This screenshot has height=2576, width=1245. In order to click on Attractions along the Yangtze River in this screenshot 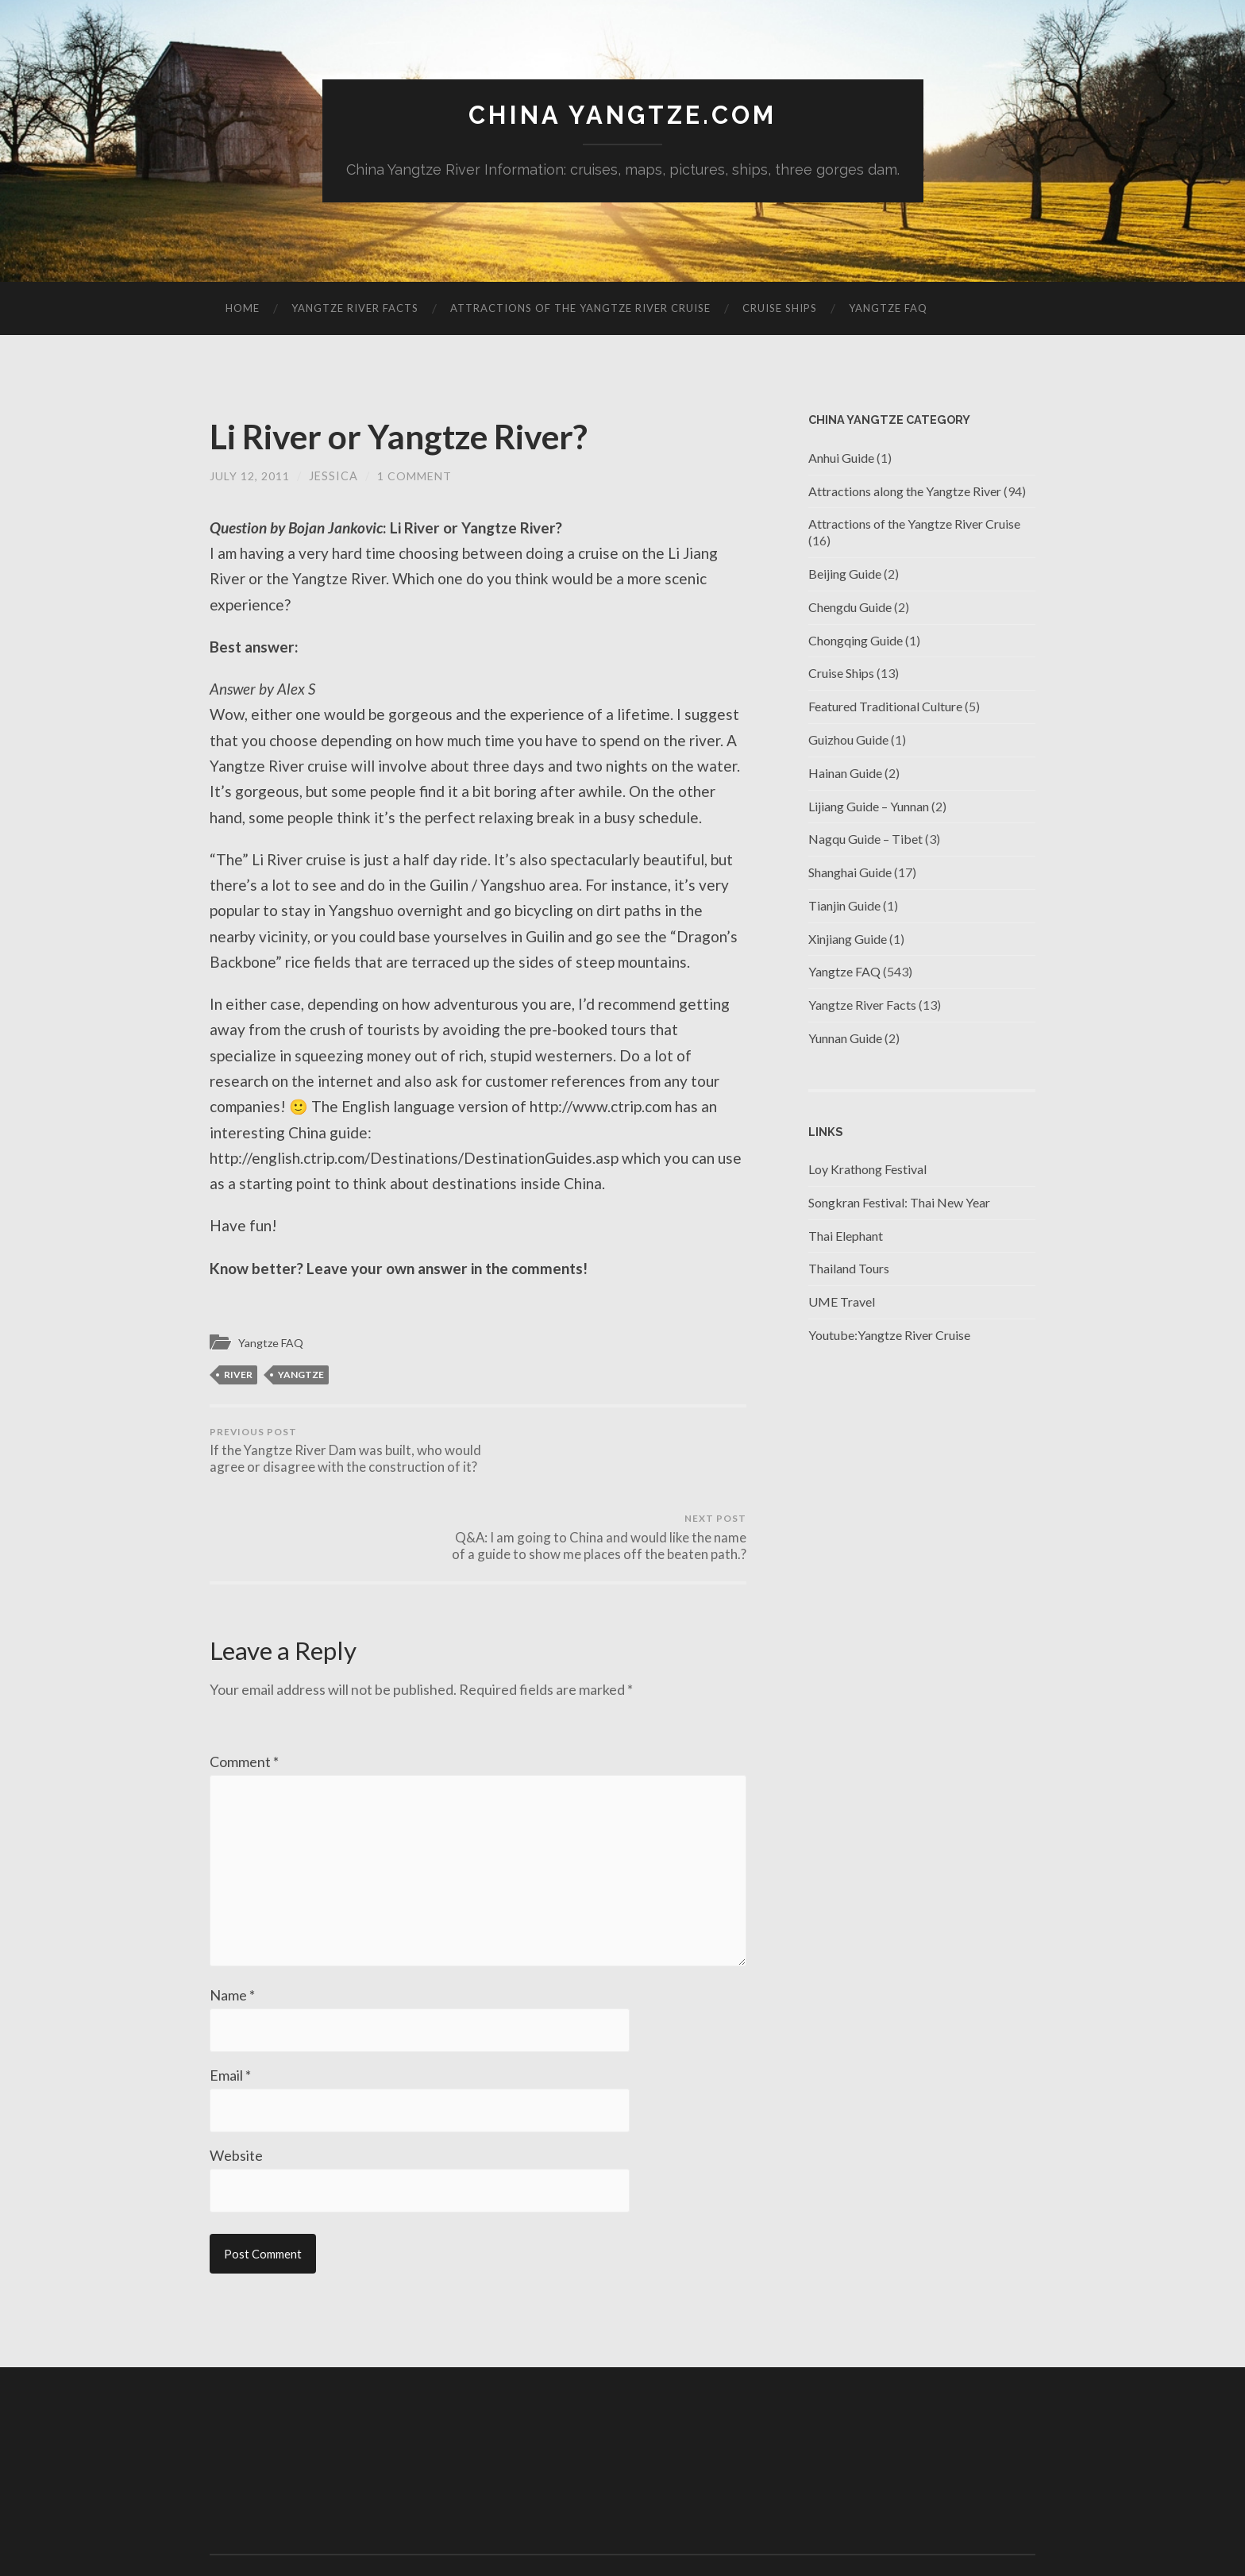, I will do `click(904, 491)`.